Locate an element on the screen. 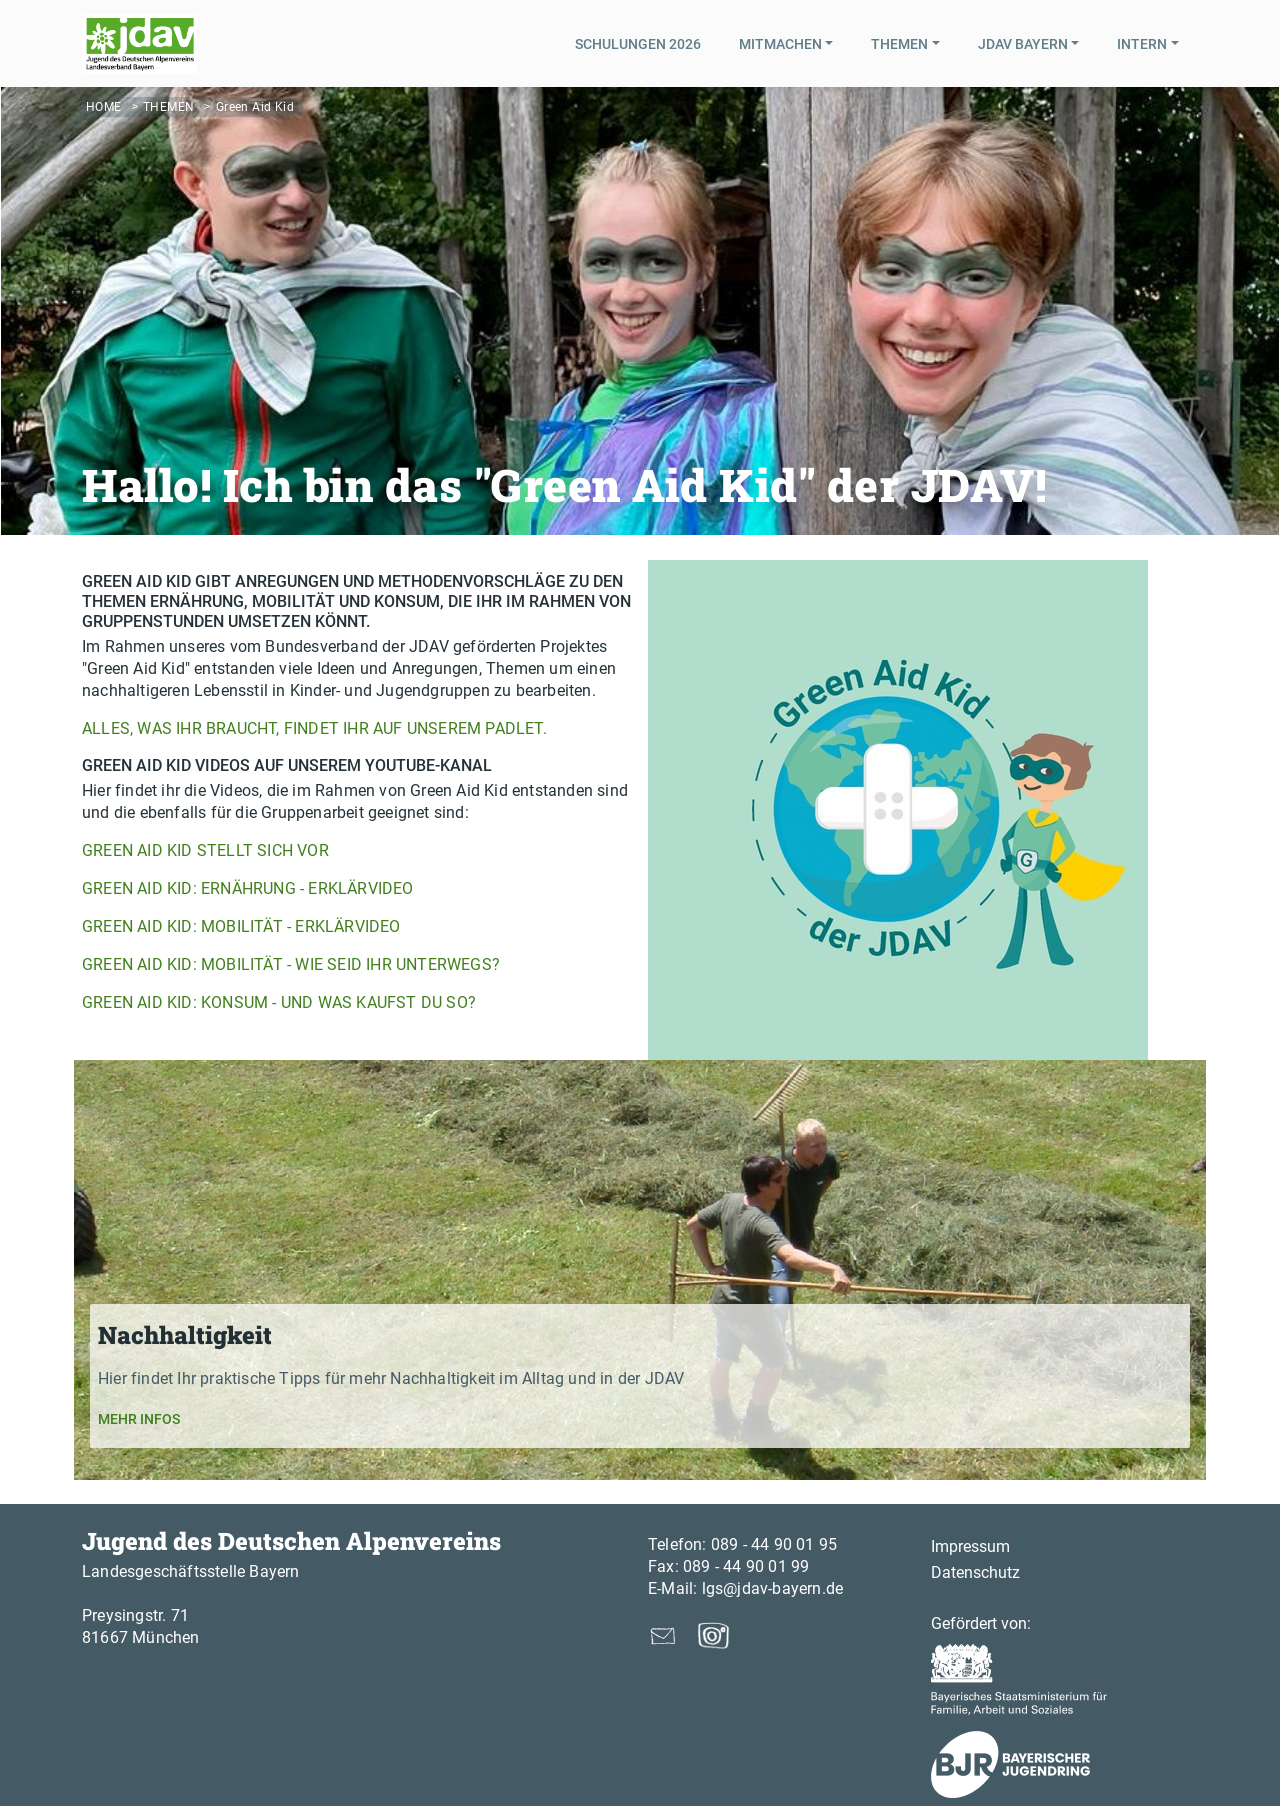 This screenshot has height=1806, width=1280. JDAV Bayern [button] is located at coordinates (1023, 44).